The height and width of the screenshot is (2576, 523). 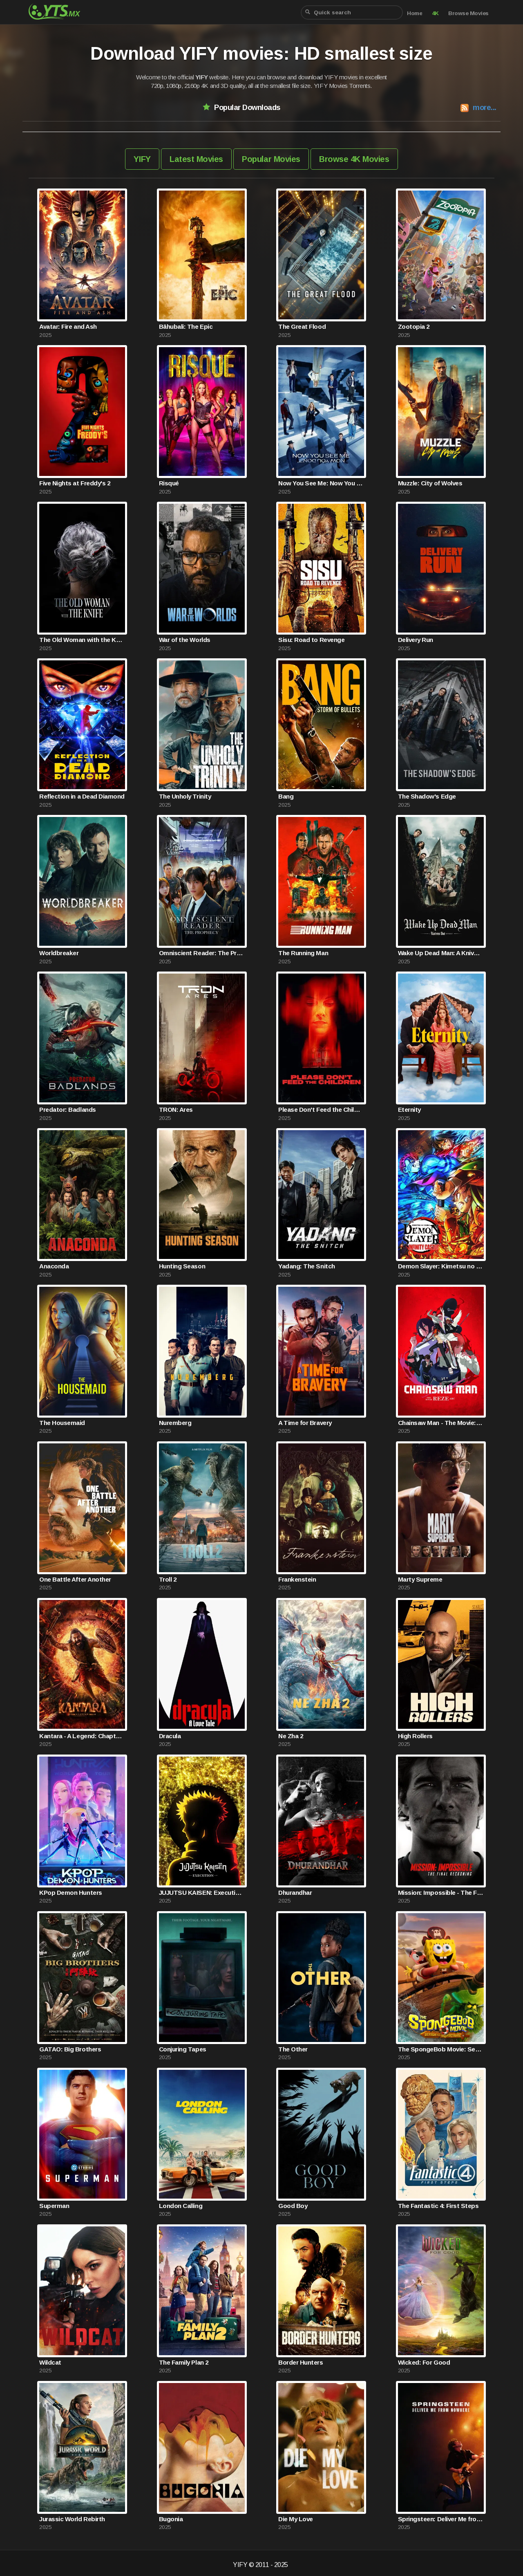 What do you see at coordinates (183, 2362) in the screenshot?
I see `The Family Plan 2` at bounding box center [183, 2362].